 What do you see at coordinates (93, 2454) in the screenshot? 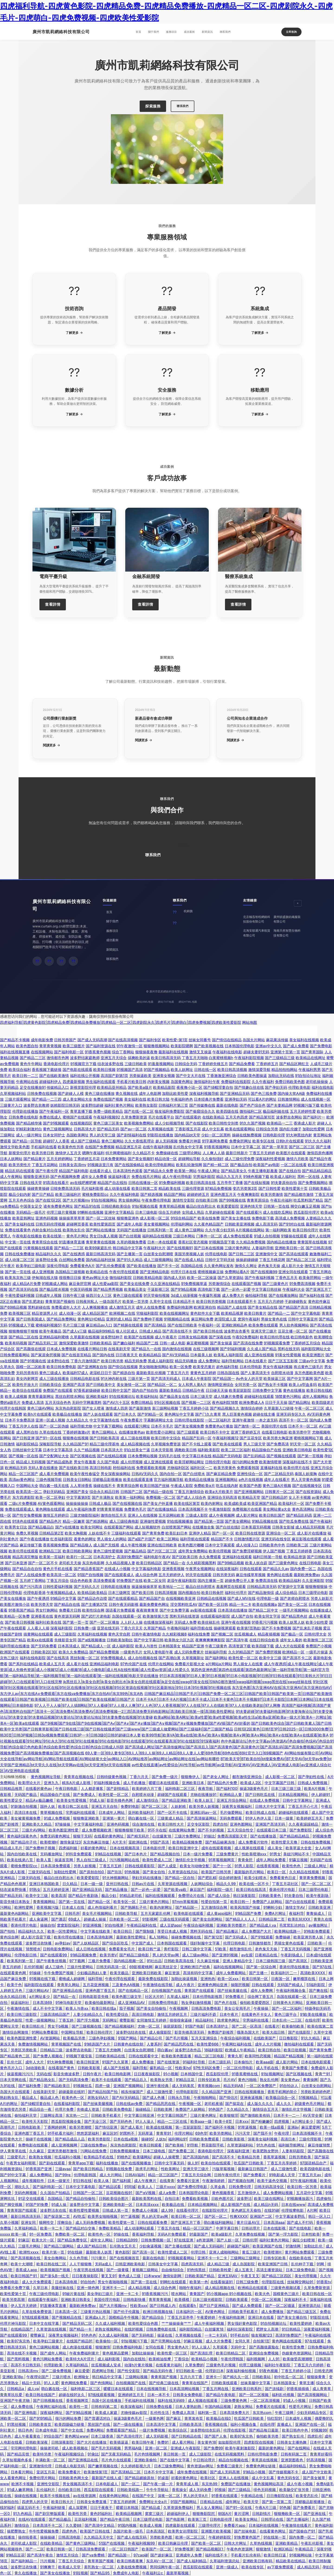
I see `91肏比` at bounding box center [93, 2454].